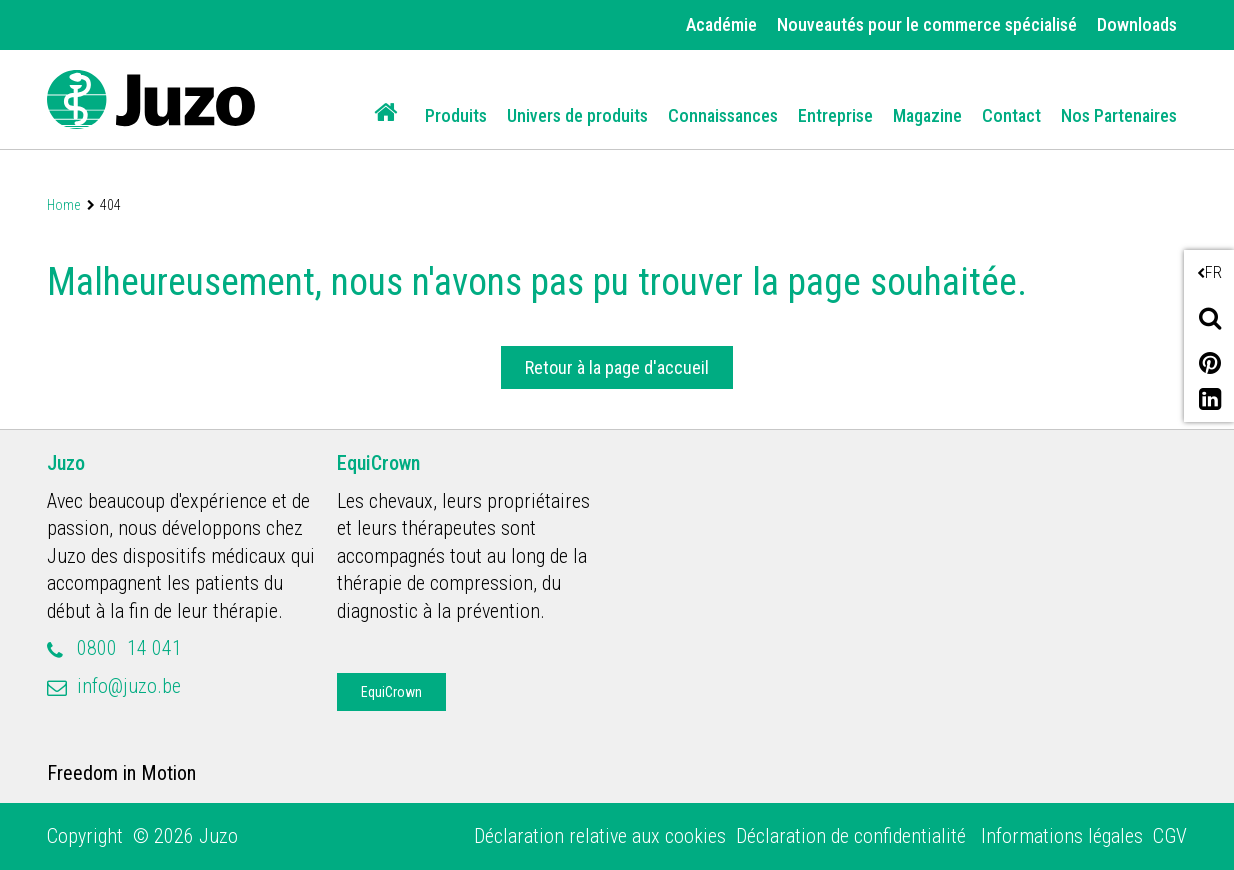 The height and width of the screenshot is (870, 1234). What do you see at coordinates (721, 24) in the screenshot?
I see `Académie` at bounding box center [721, 24].